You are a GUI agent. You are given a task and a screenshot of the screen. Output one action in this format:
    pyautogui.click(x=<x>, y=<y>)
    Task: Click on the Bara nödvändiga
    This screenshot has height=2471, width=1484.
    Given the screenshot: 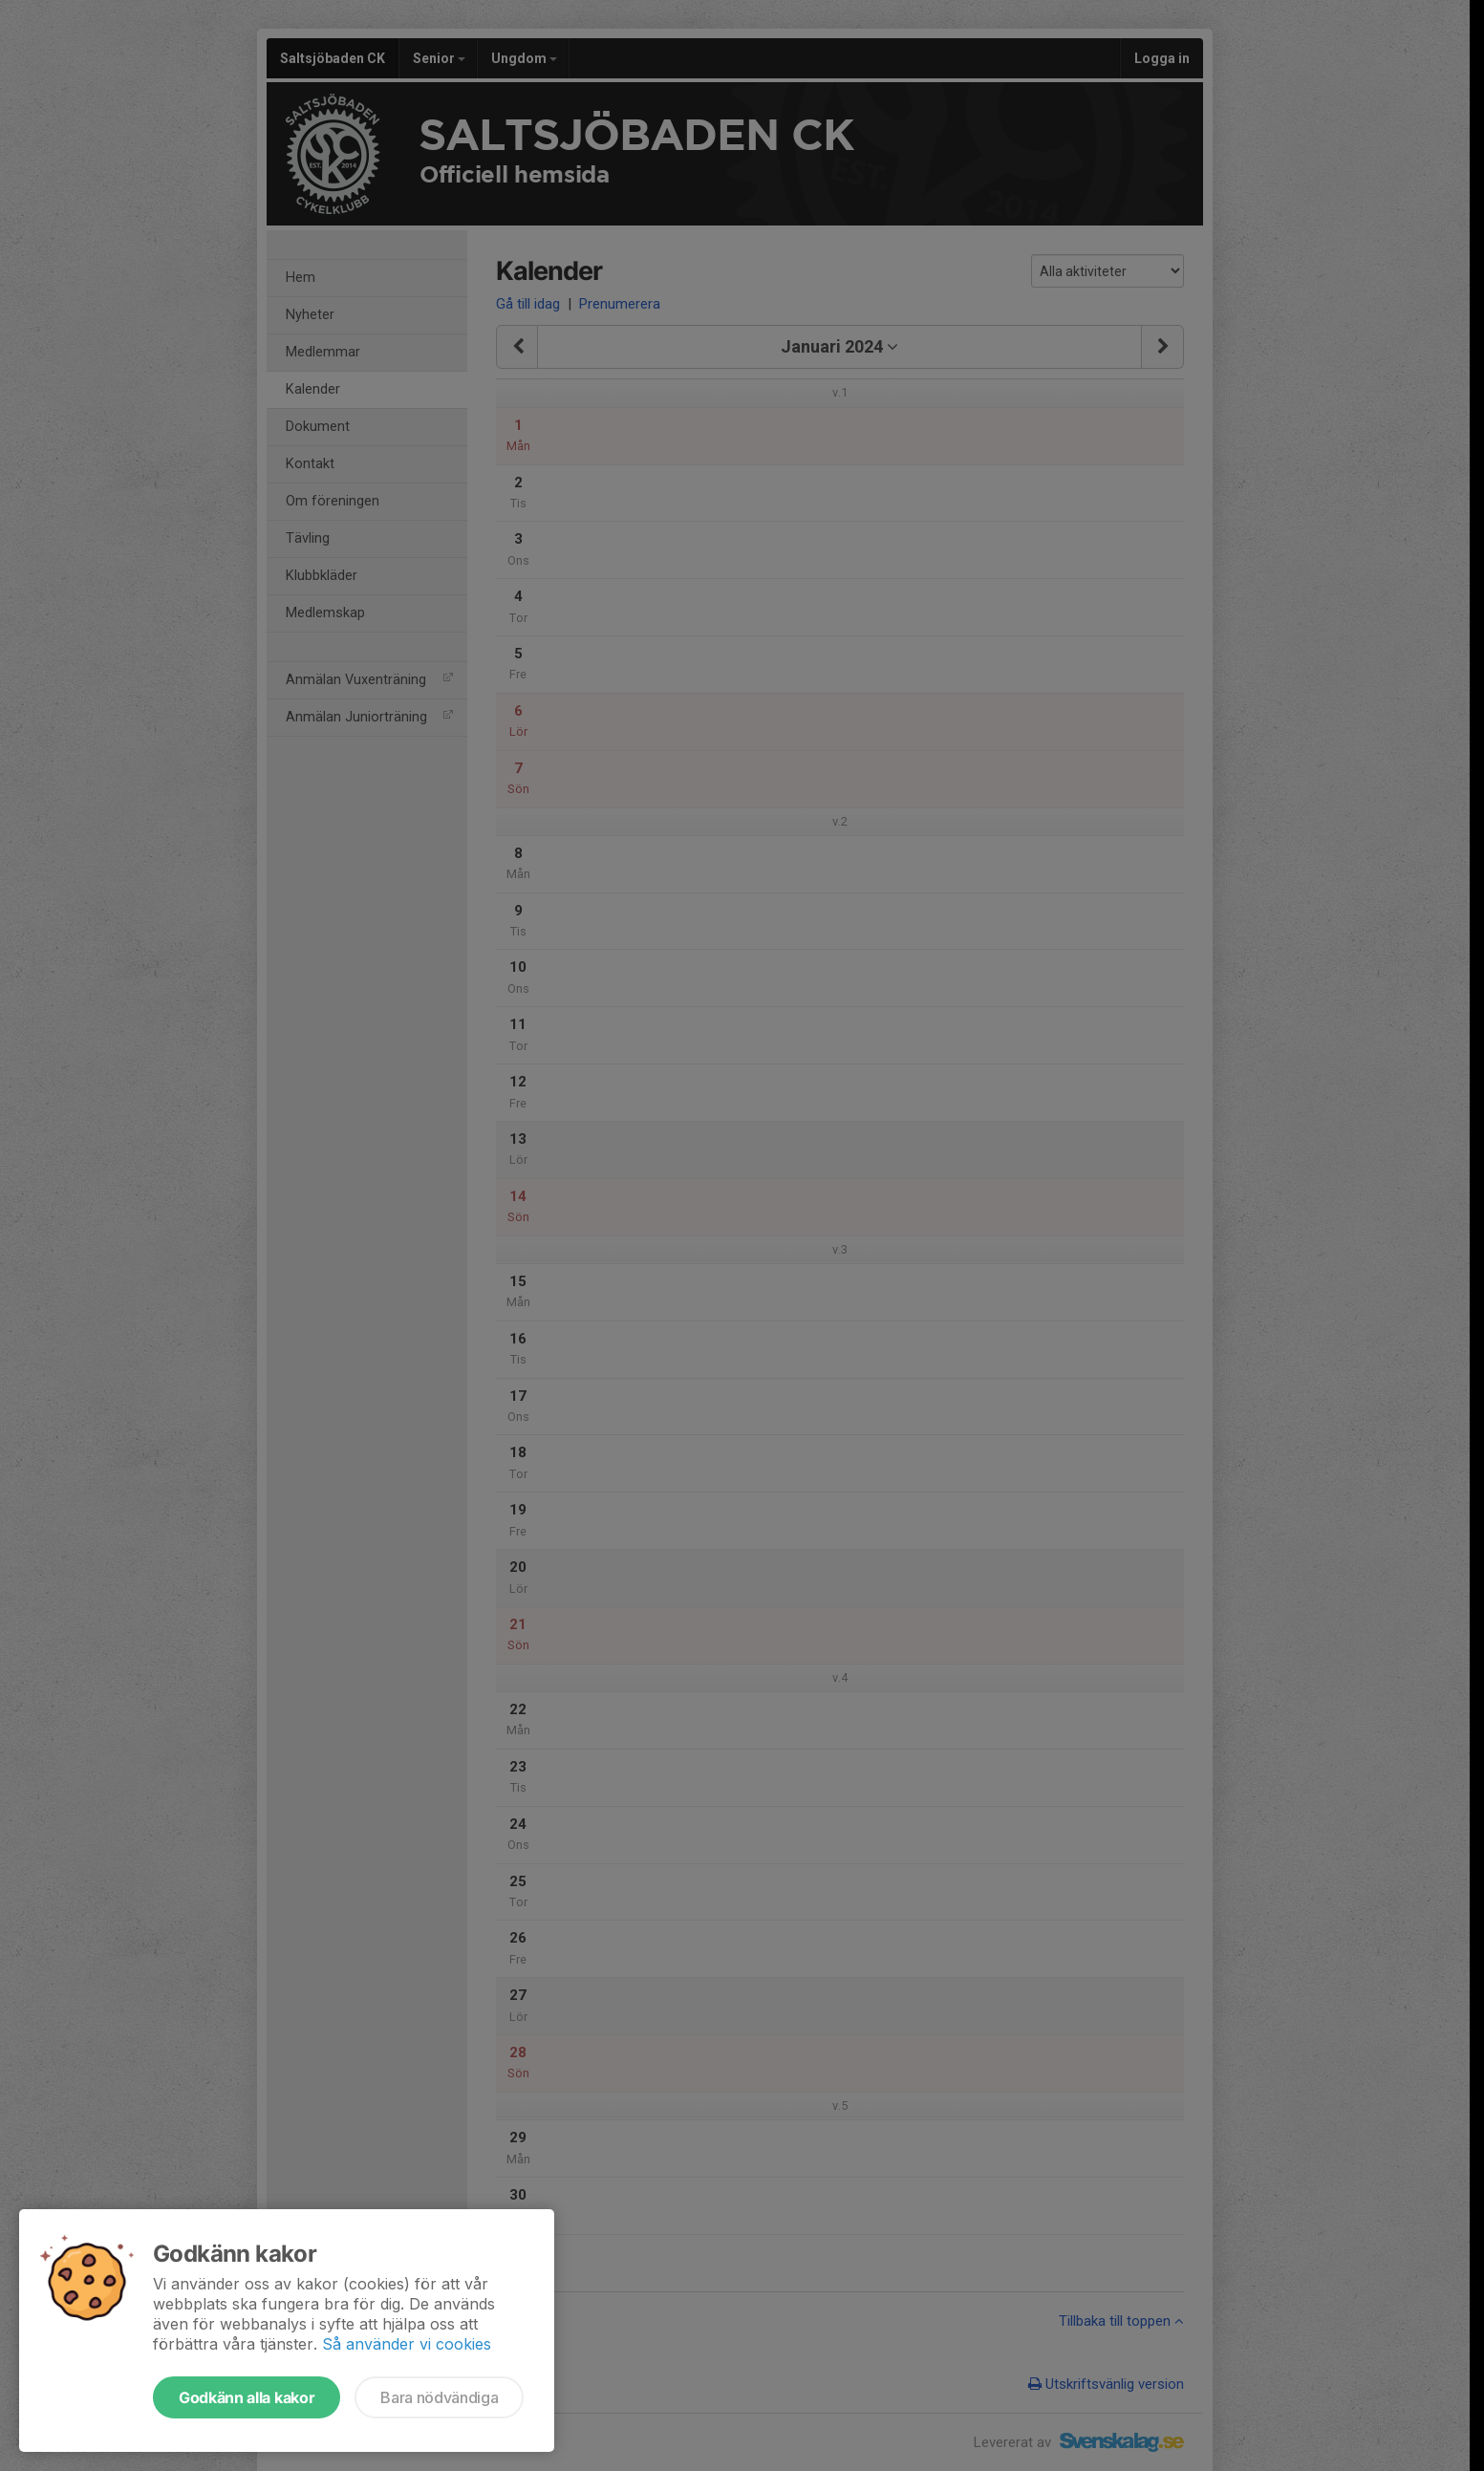 What is the action you would take?
    pyautogui.click(x=439, y=2397)
    